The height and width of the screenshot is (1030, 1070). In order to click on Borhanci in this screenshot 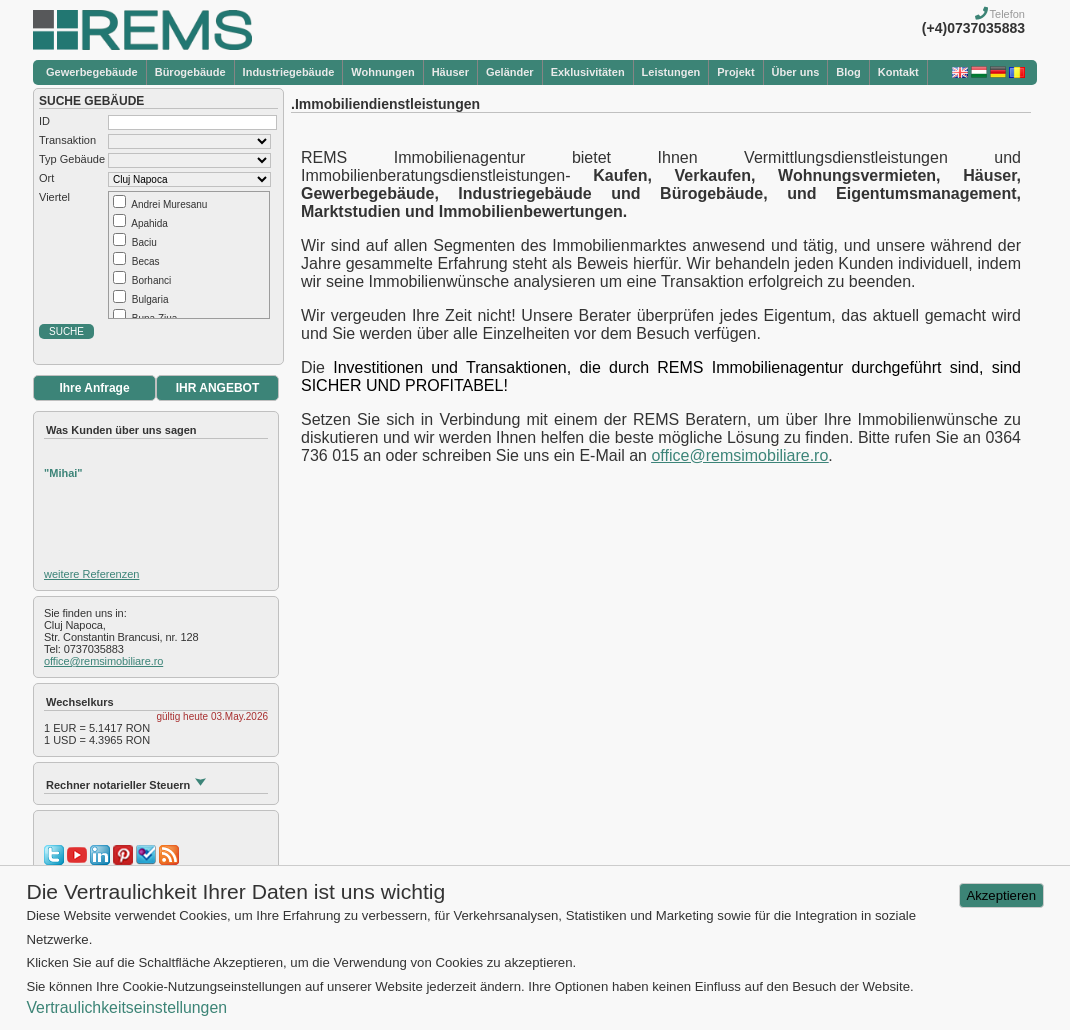, I will do `click(151, 280)`.